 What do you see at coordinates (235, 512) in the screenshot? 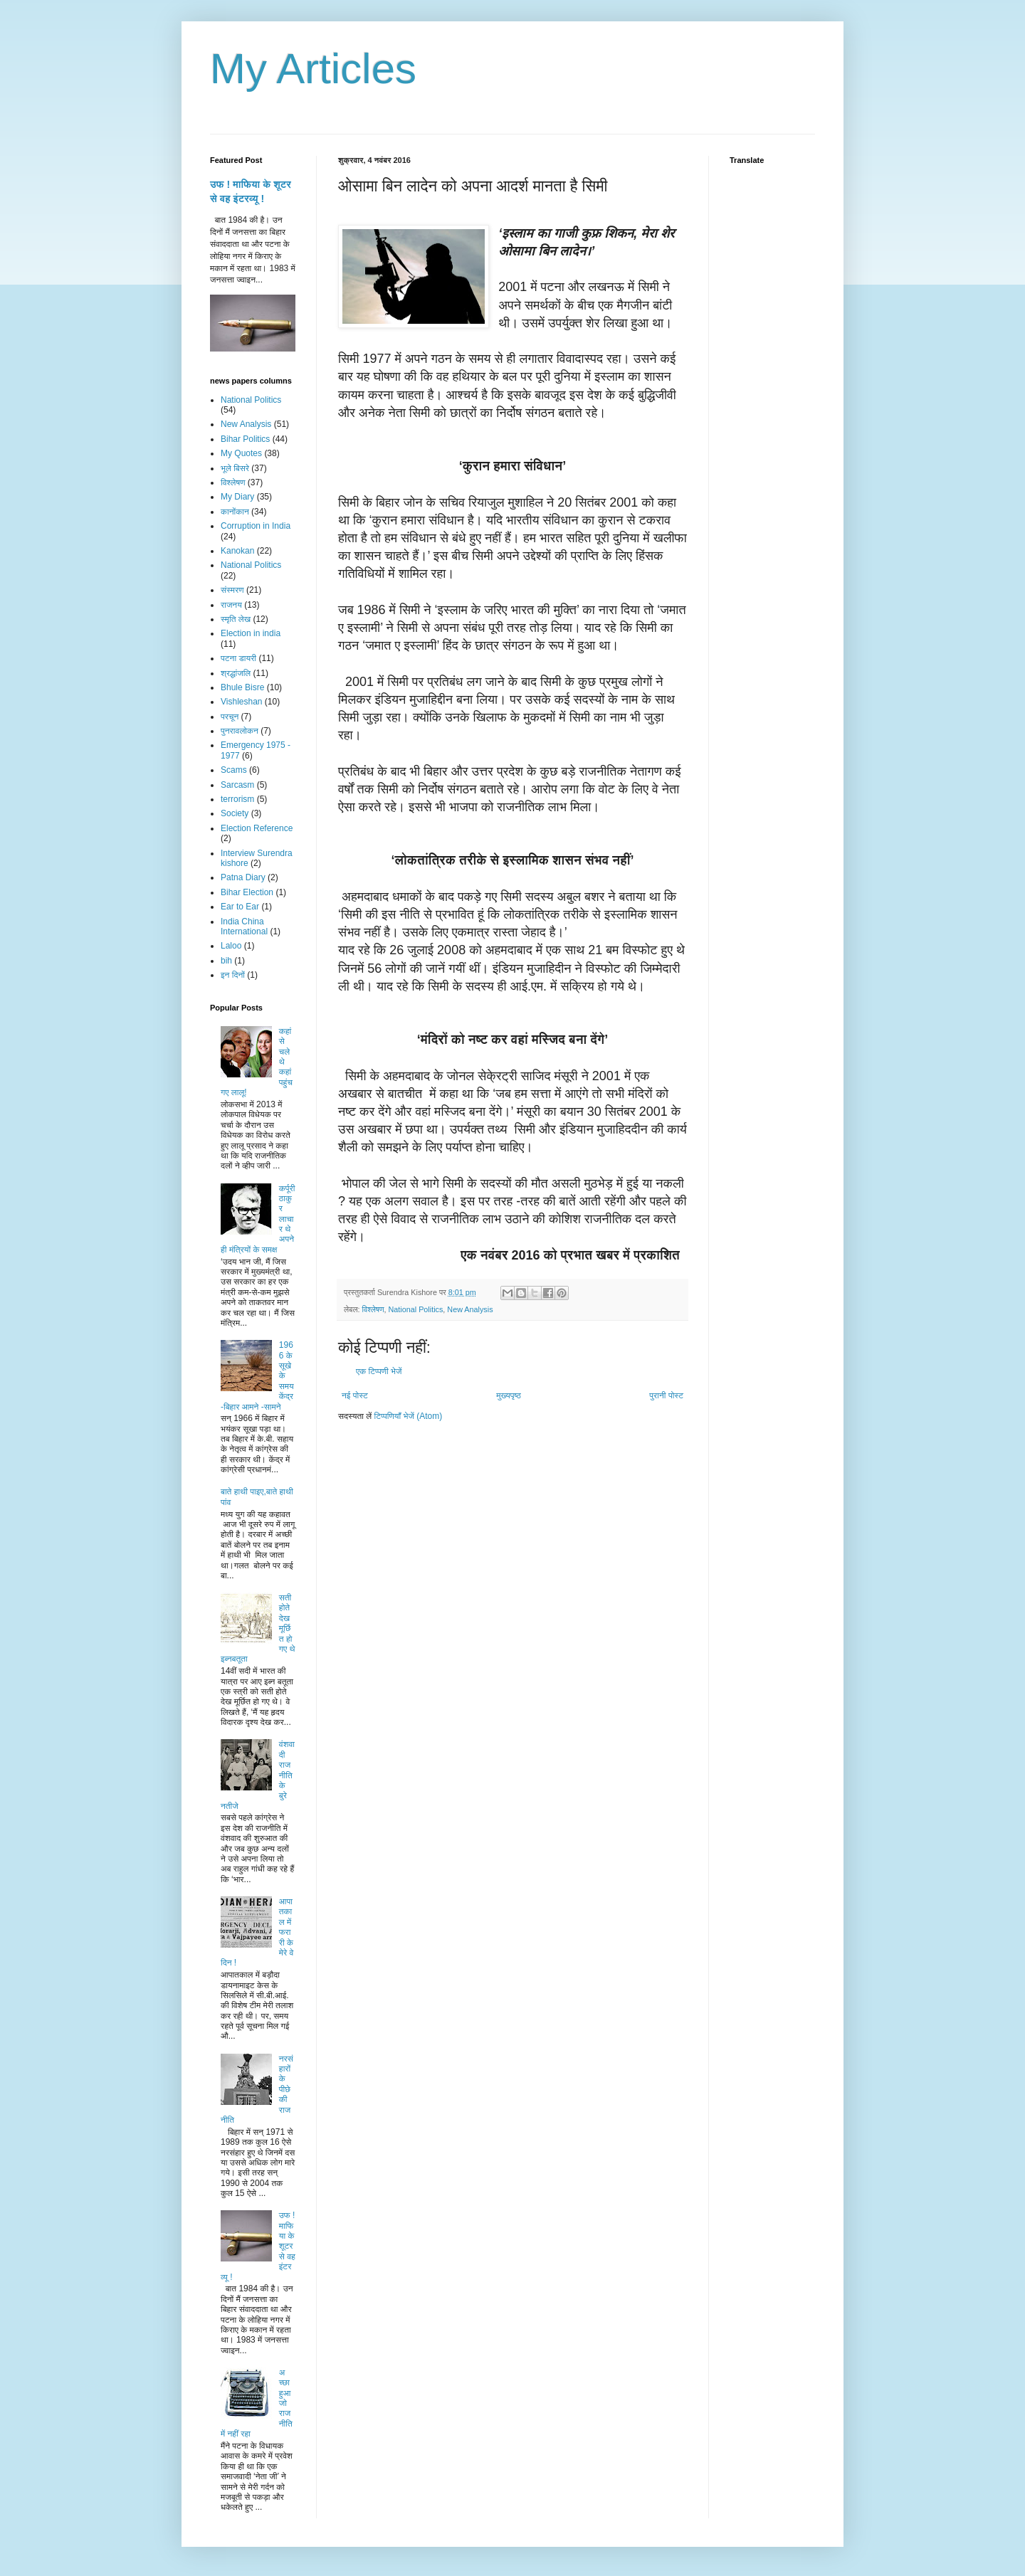
I see `कानोंकान` at bounding box center [235, 512].